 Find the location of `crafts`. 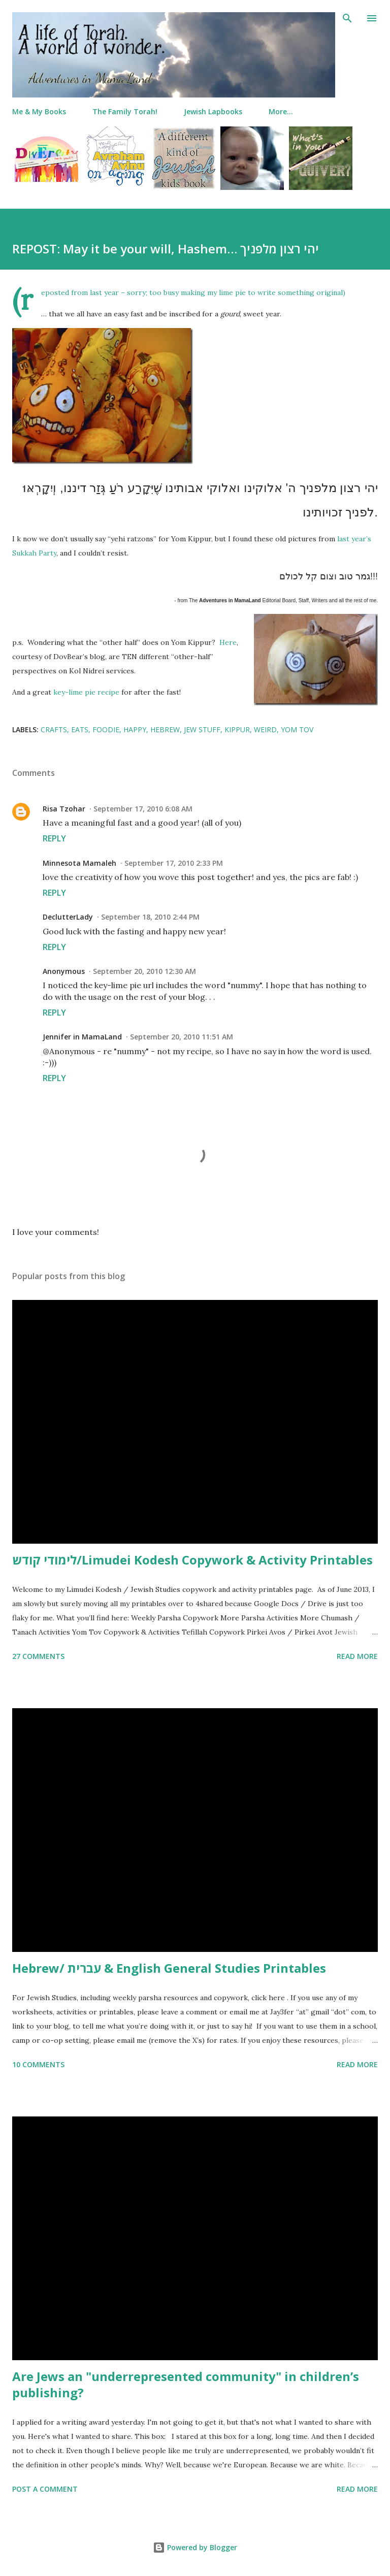

crafts is located at coordinates (54, 729).